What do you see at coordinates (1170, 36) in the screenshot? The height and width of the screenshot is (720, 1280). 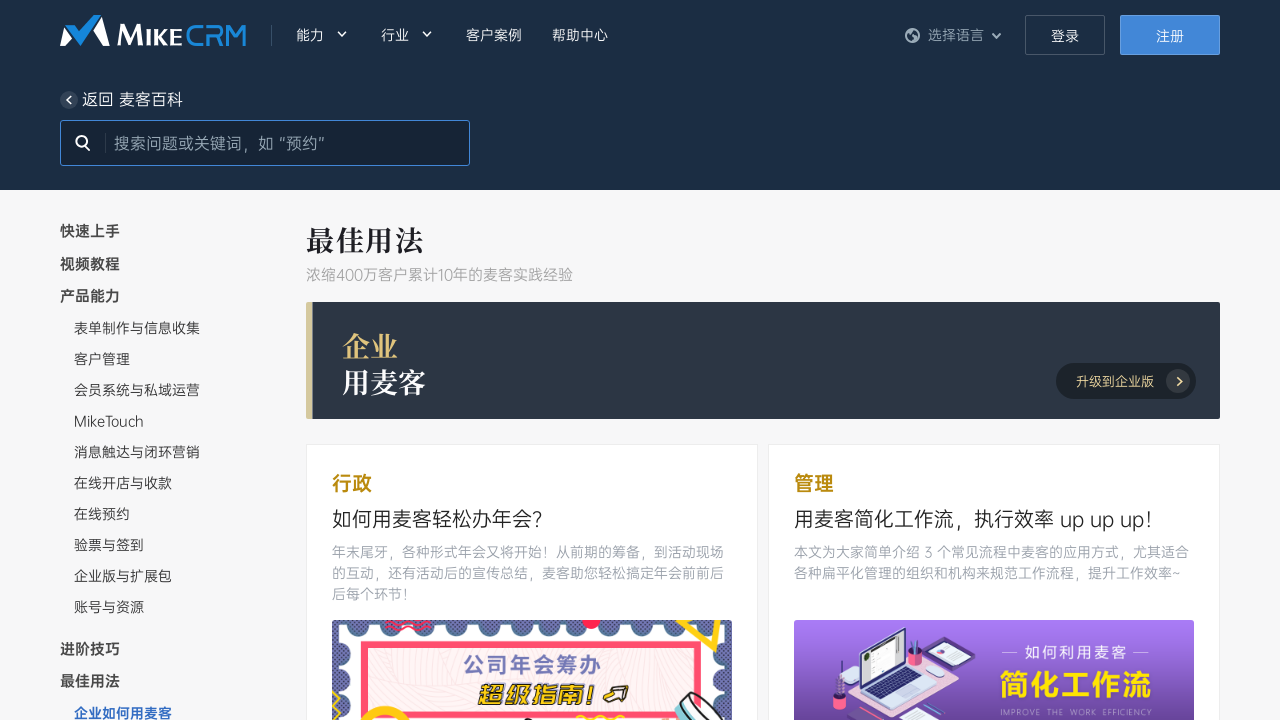 I see `注册` at bounding box center [1170, 36].